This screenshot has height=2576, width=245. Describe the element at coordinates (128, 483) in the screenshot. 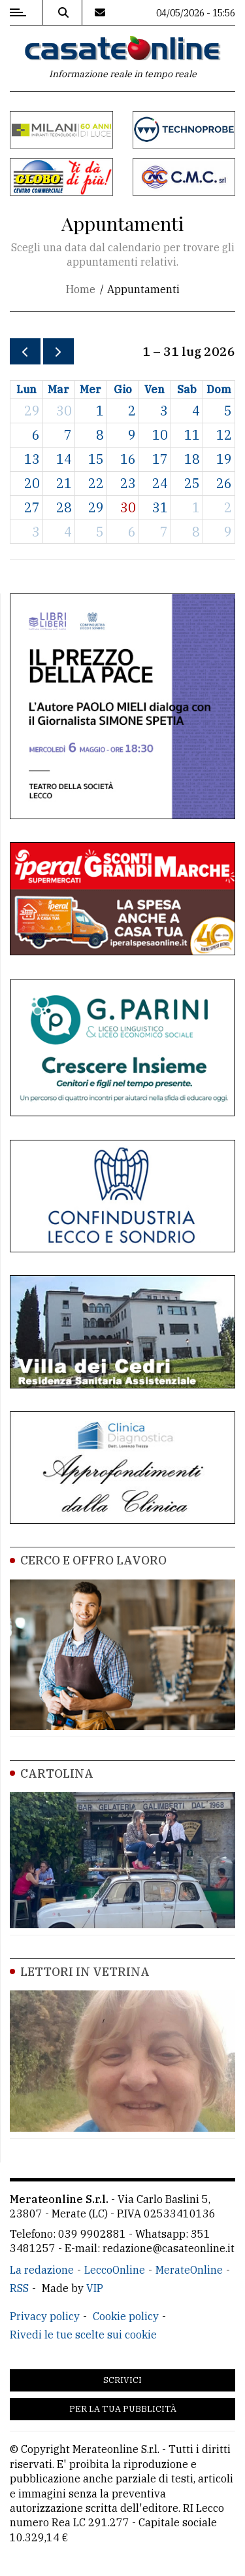

I see `23` at that location.